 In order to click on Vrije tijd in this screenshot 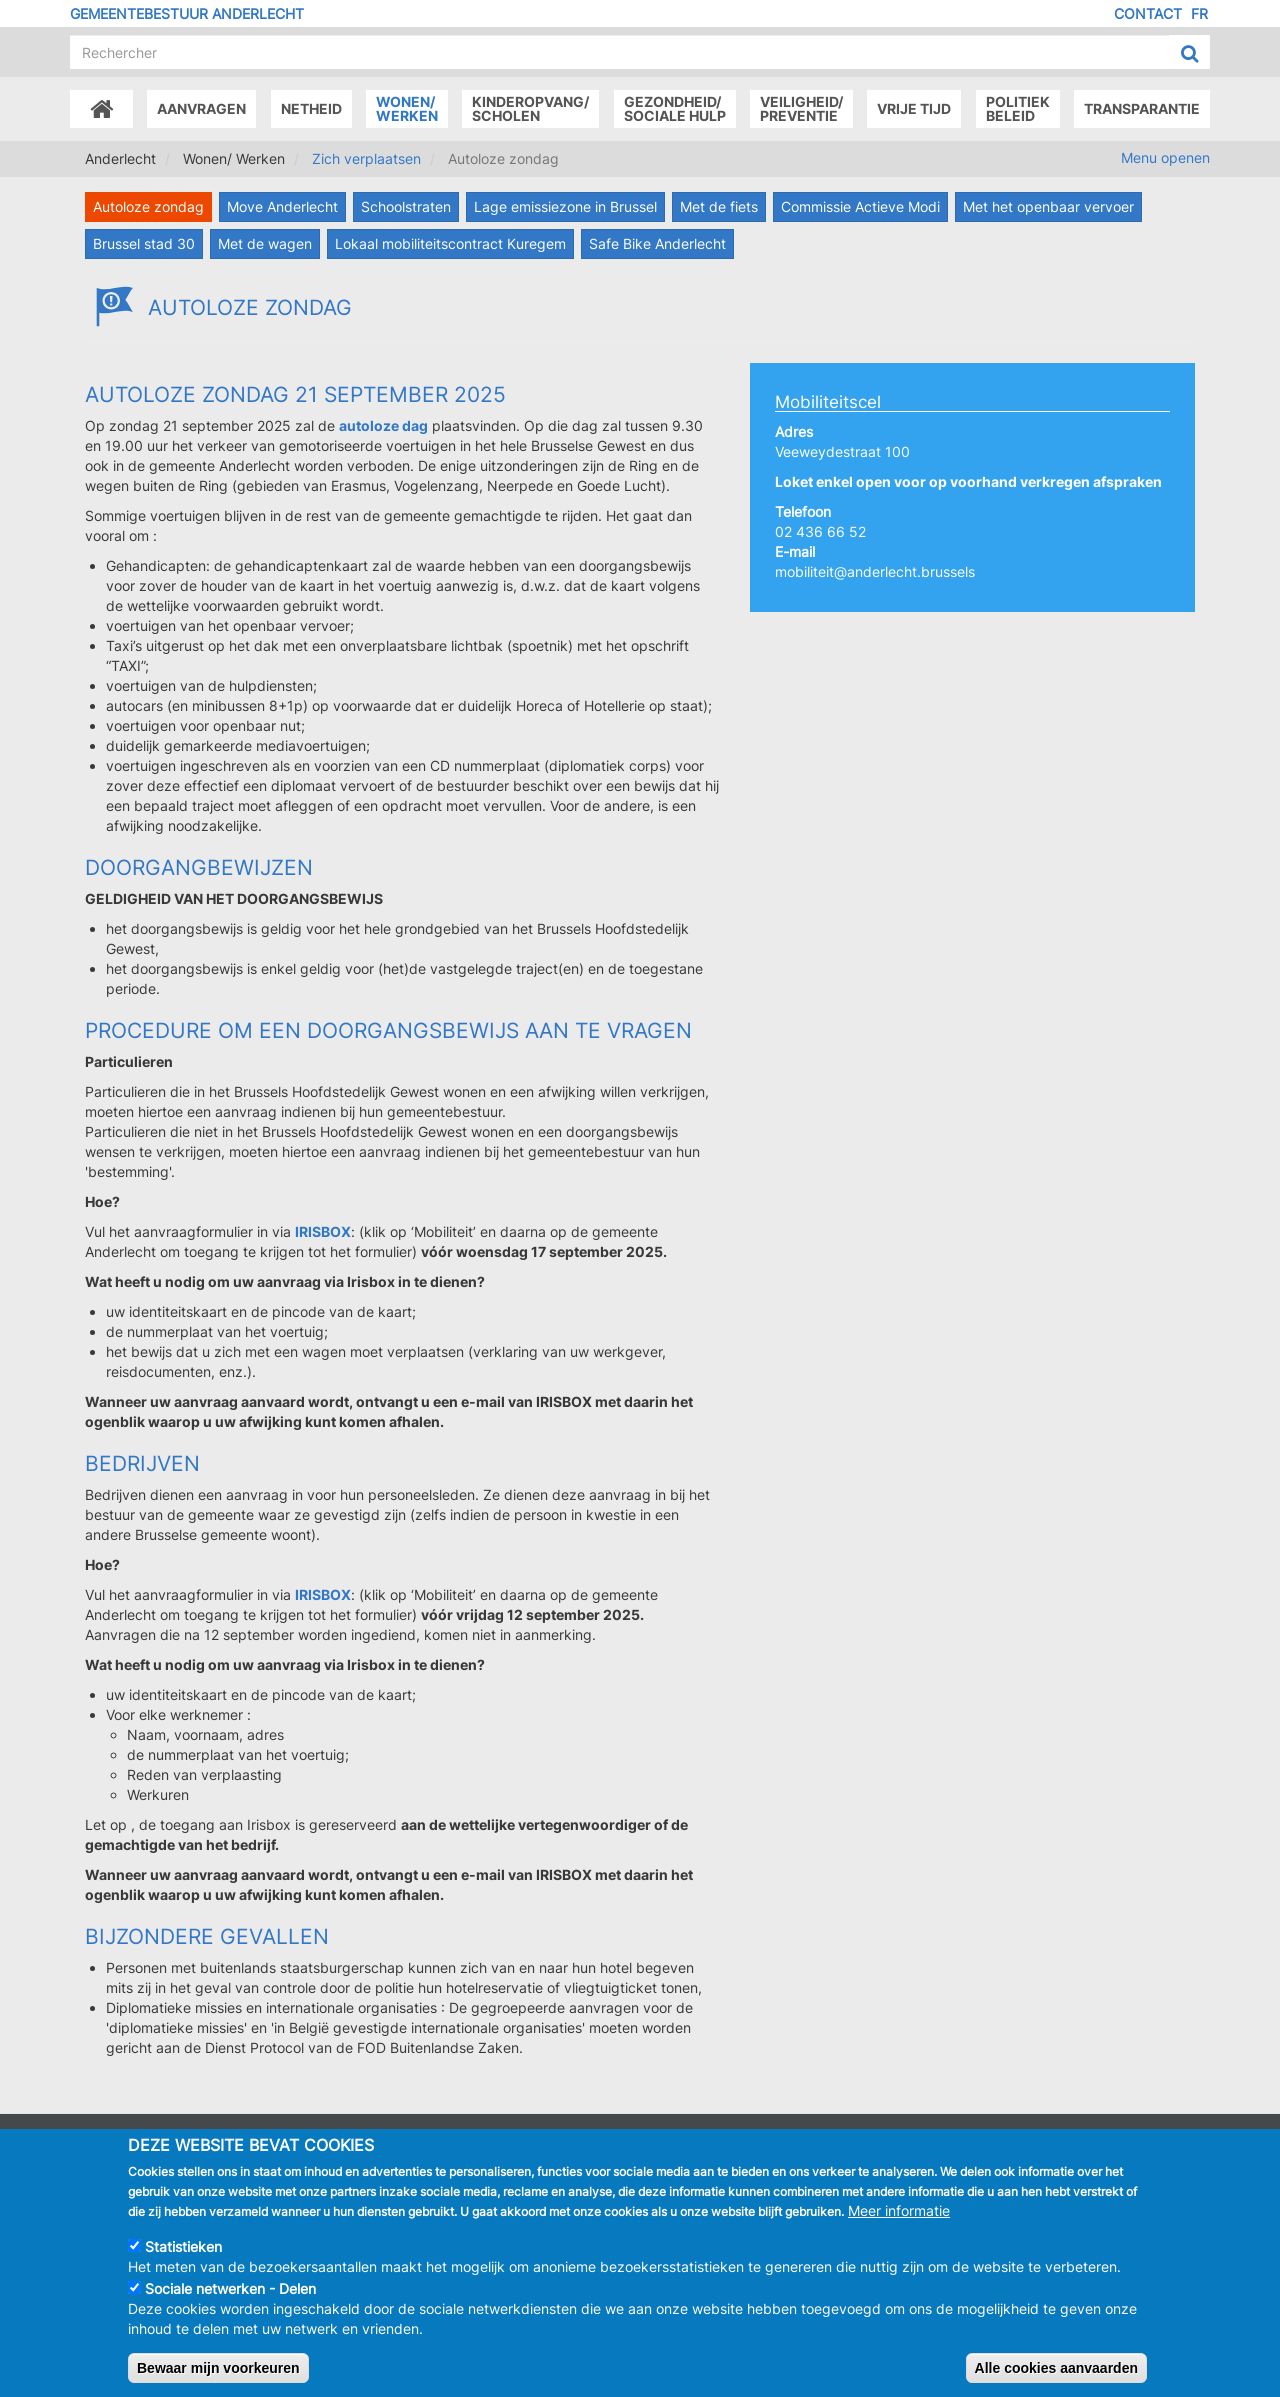, I will do `click(914, 108)`.